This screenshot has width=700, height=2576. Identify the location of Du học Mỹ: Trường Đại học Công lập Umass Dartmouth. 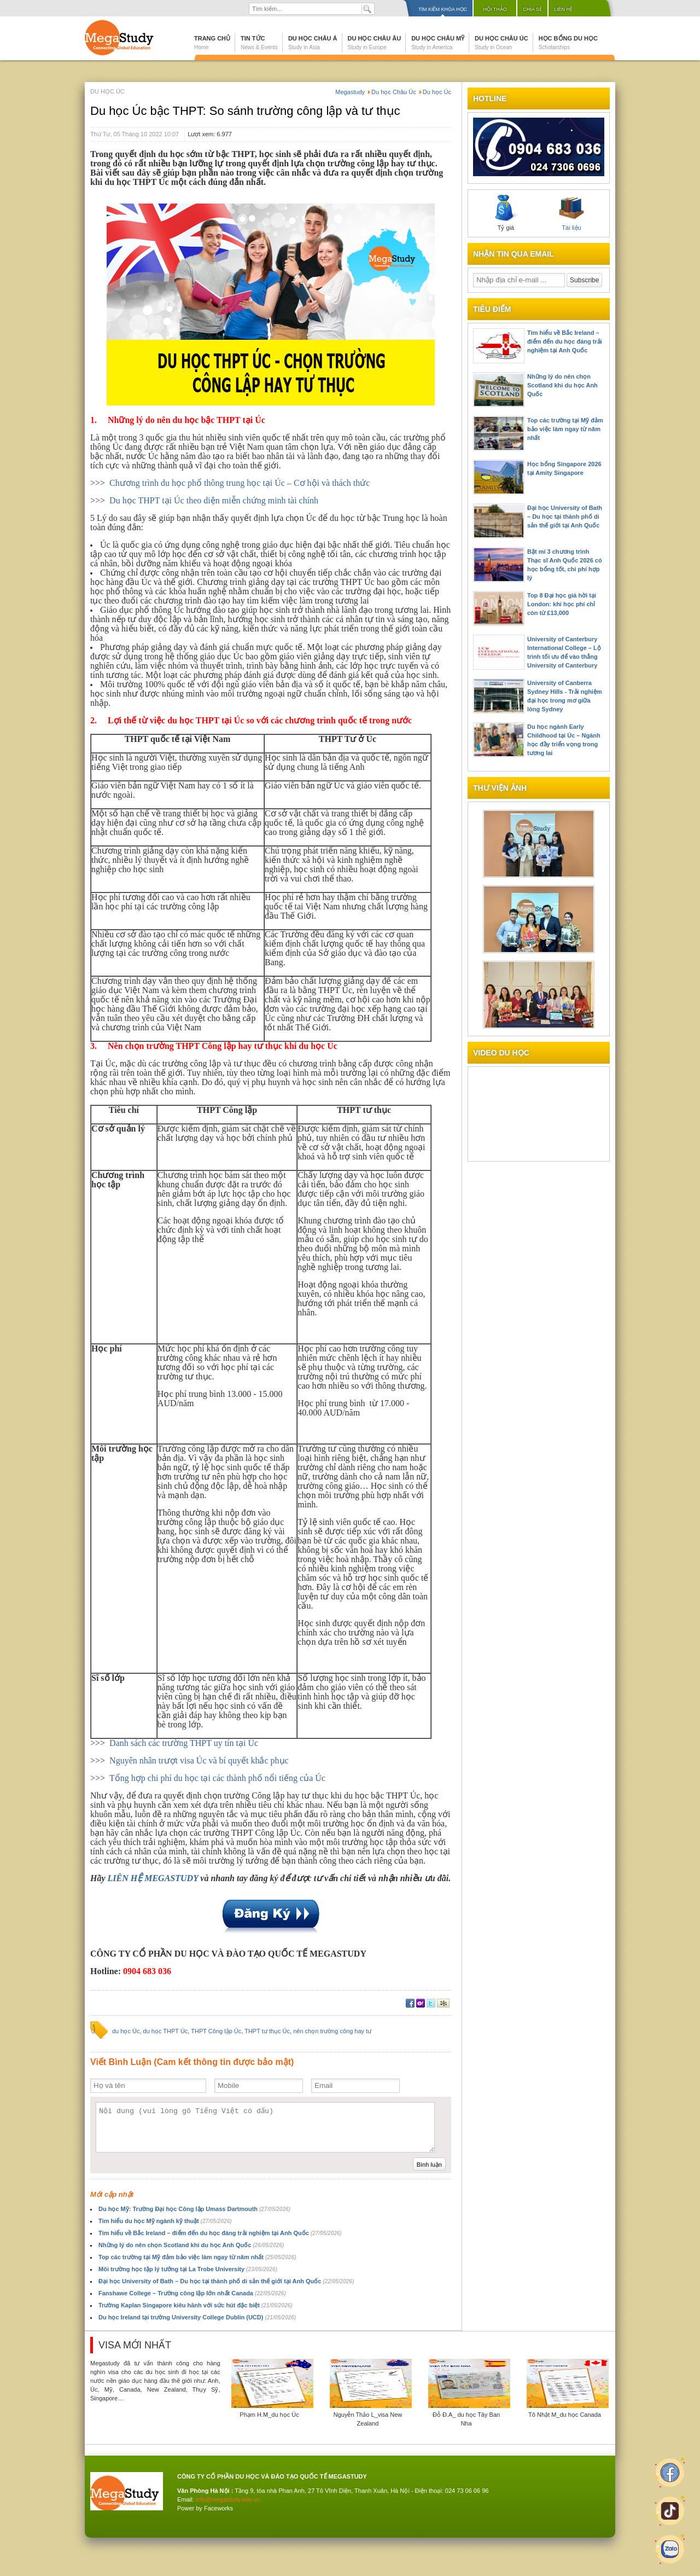
(194, 2209).